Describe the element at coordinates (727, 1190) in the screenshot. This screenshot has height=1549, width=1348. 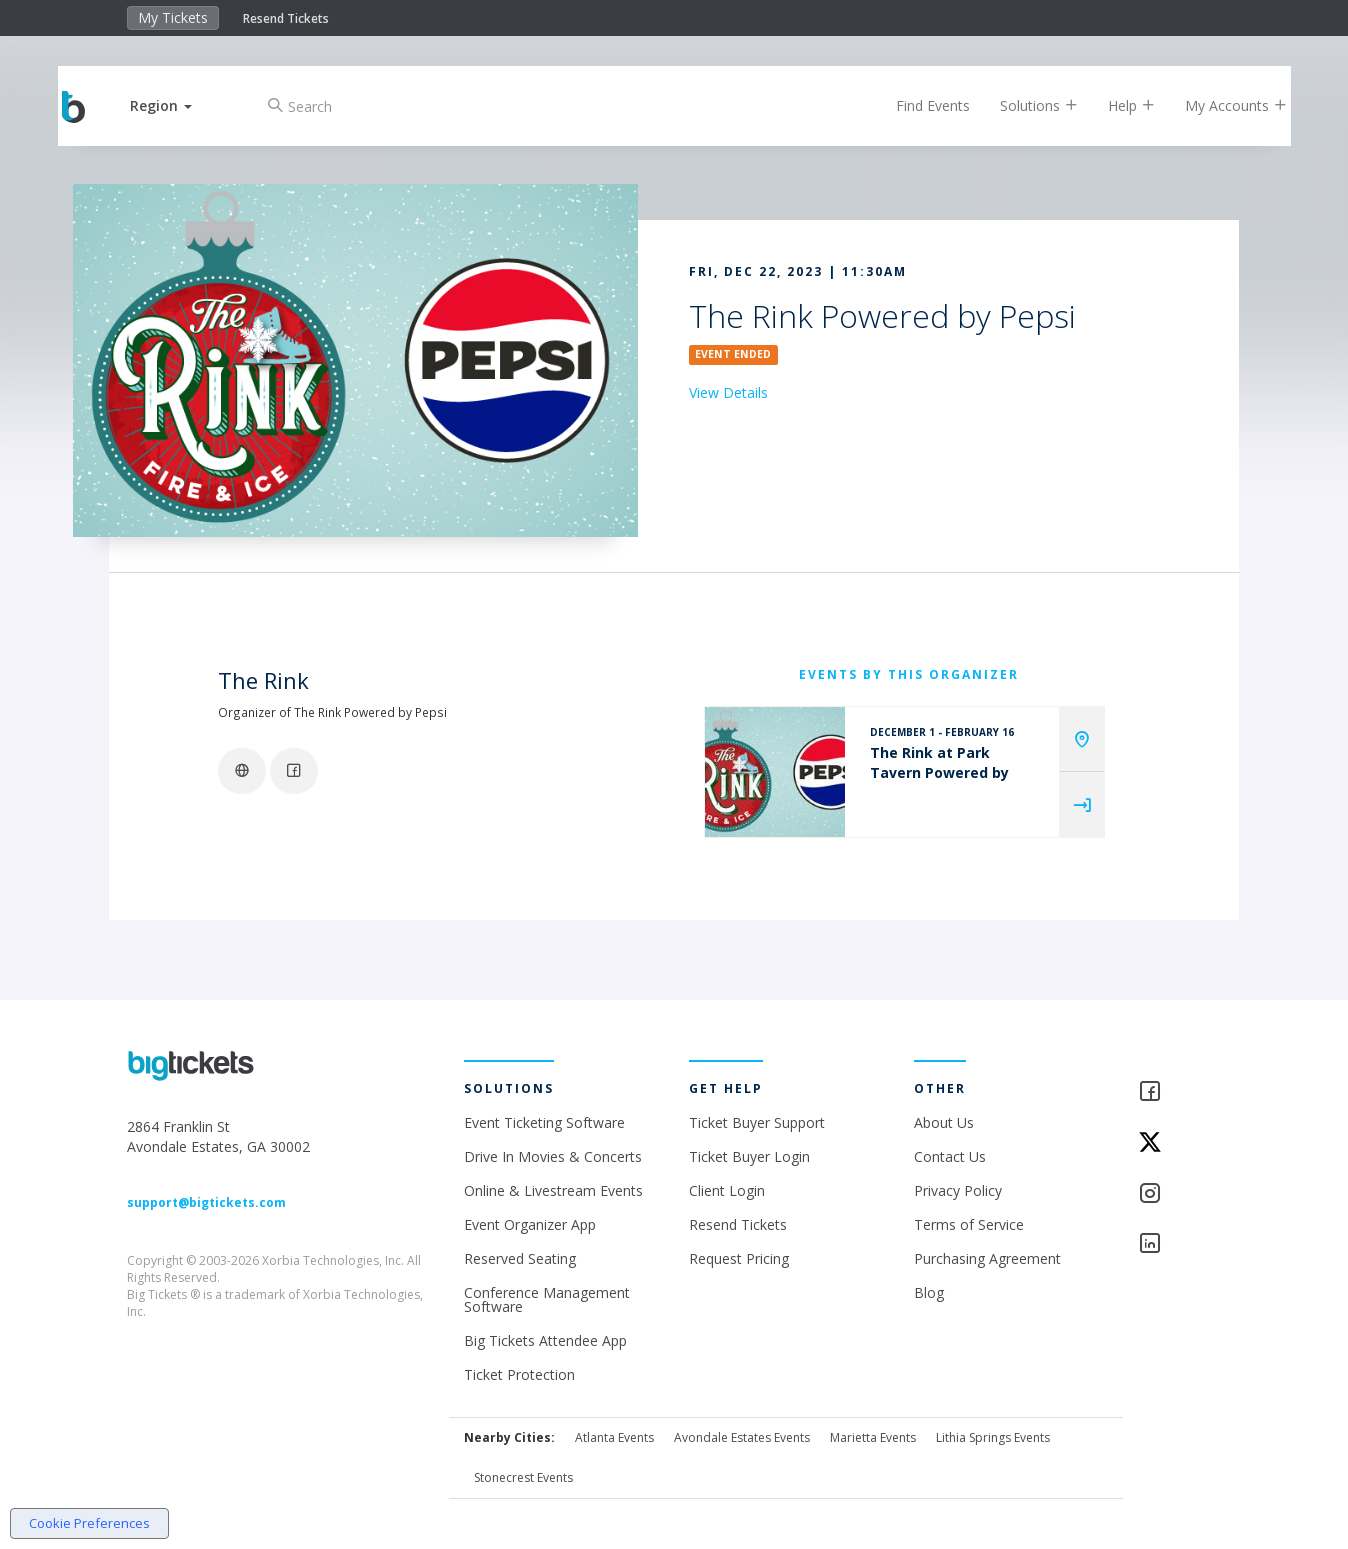
I see `Client Login` at that location.